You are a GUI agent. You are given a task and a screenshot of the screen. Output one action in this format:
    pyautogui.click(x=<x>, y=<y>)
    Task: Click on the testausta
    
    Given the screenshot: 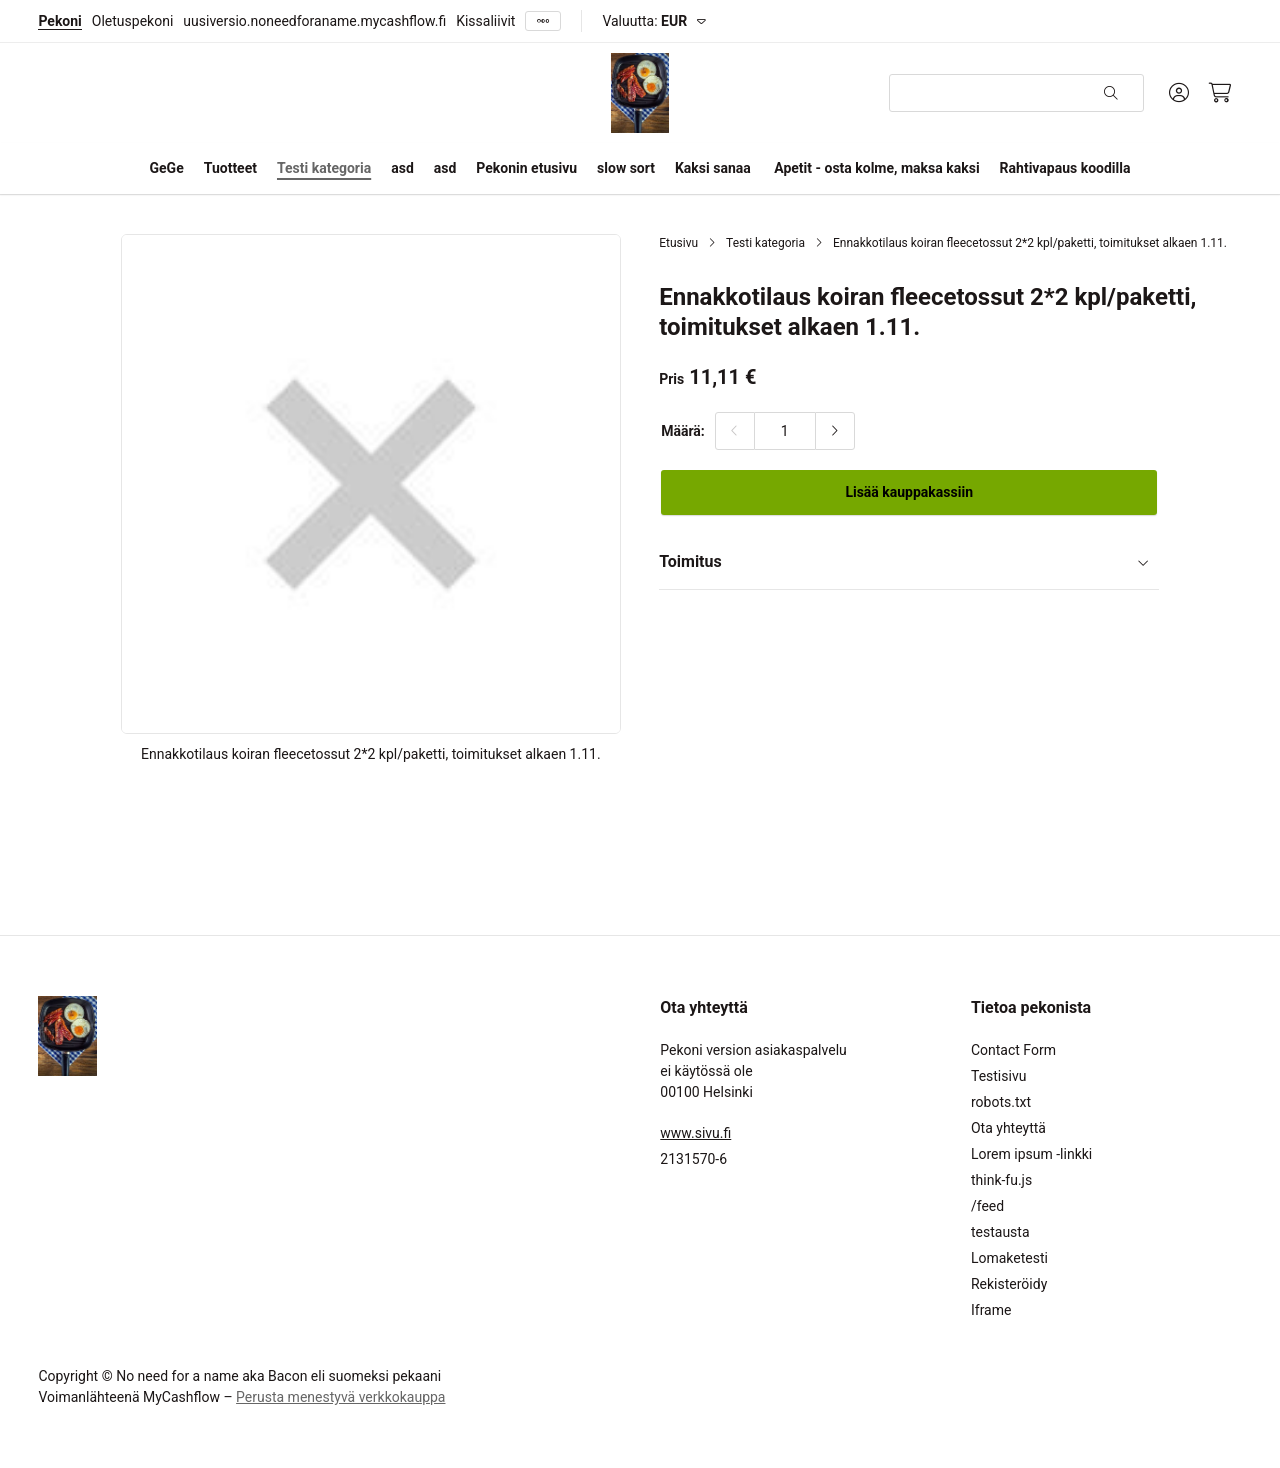 What is the action you would take?
    pyautogui.click(x=1000, y=1232)
    